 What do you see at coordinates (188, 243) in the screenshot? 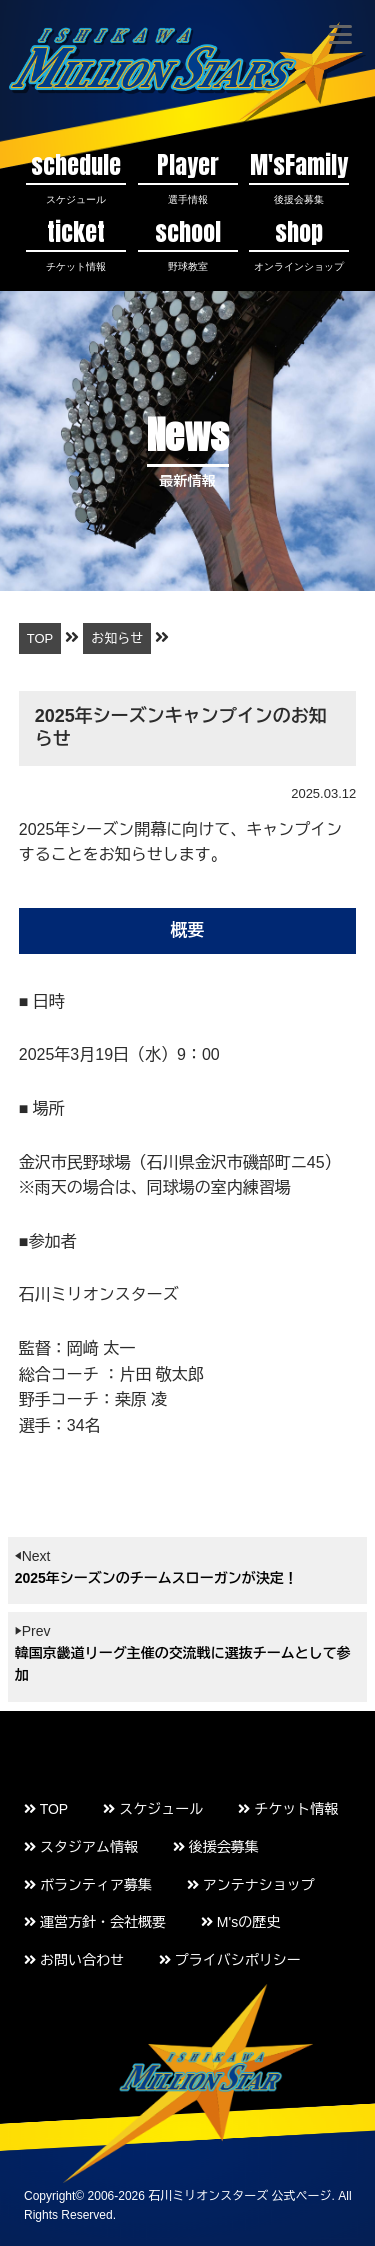
I see `school` at bounding box center [188, 243].